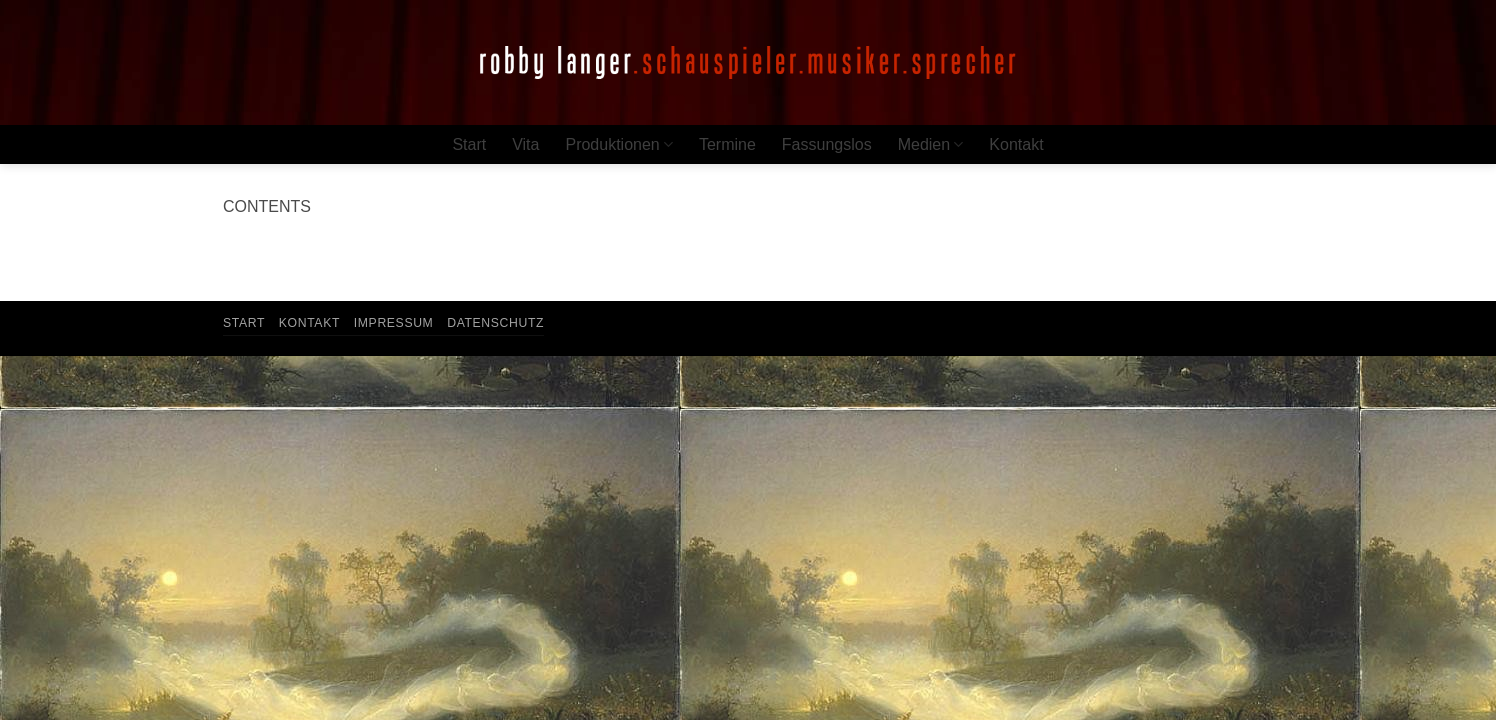 The height and width of the screenshot is (720, 1496). Describe the element at coordinates (931, 144) in the screenshot. I see `Medien` at that location.